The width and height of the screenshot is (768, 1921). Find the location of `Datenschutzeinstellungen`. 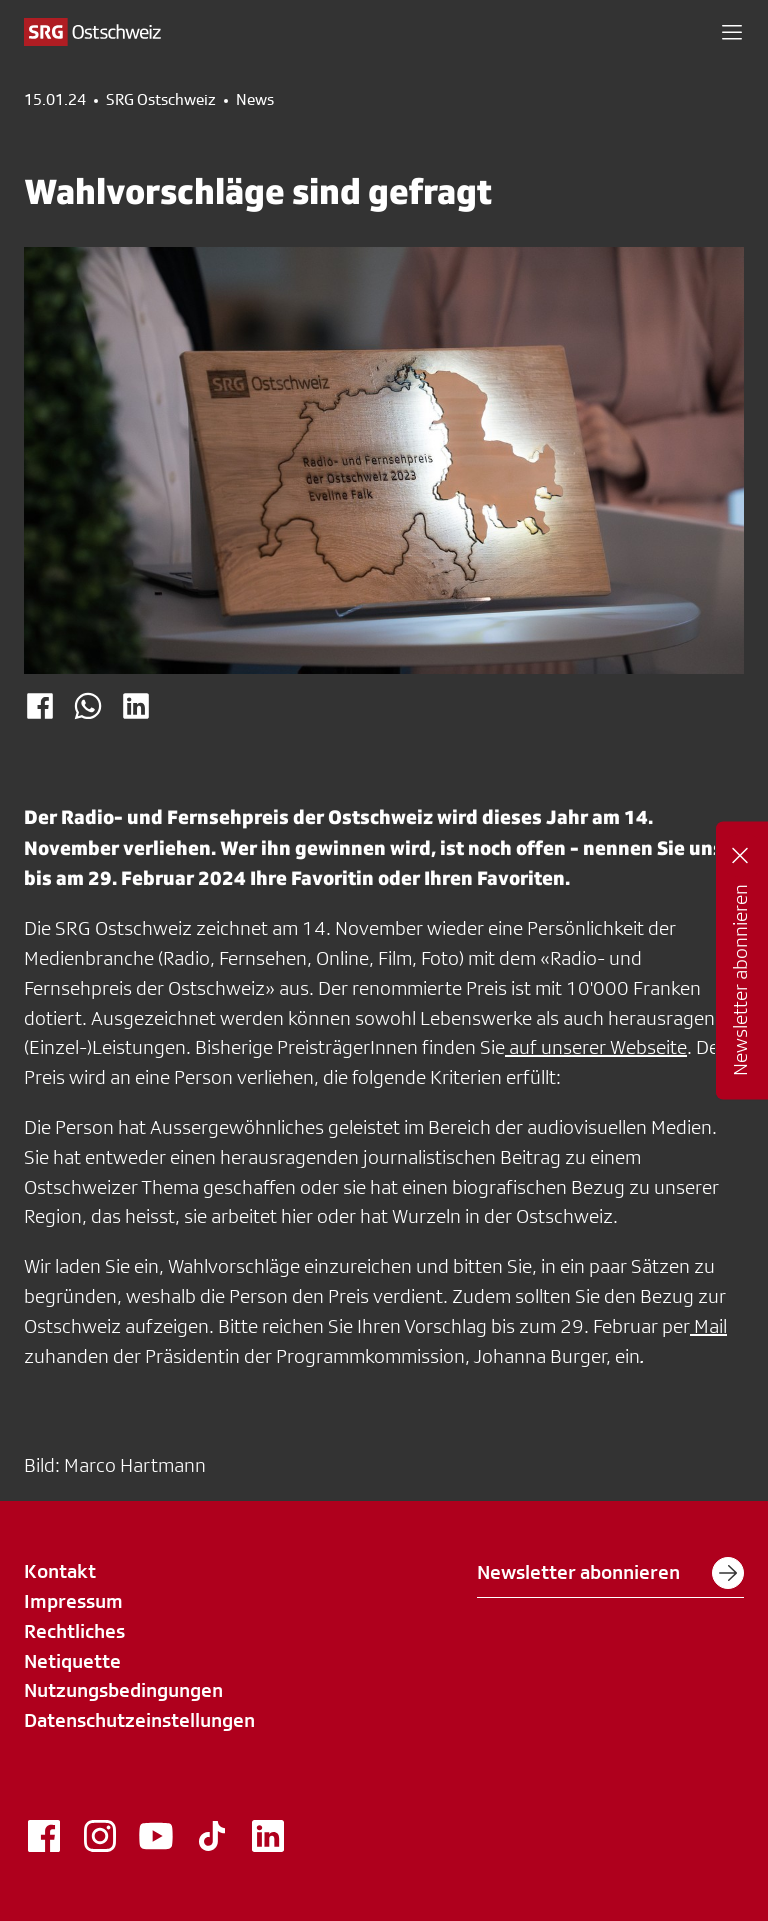

Datenschutzeinstellungen is located at coordinates (139, 1720).